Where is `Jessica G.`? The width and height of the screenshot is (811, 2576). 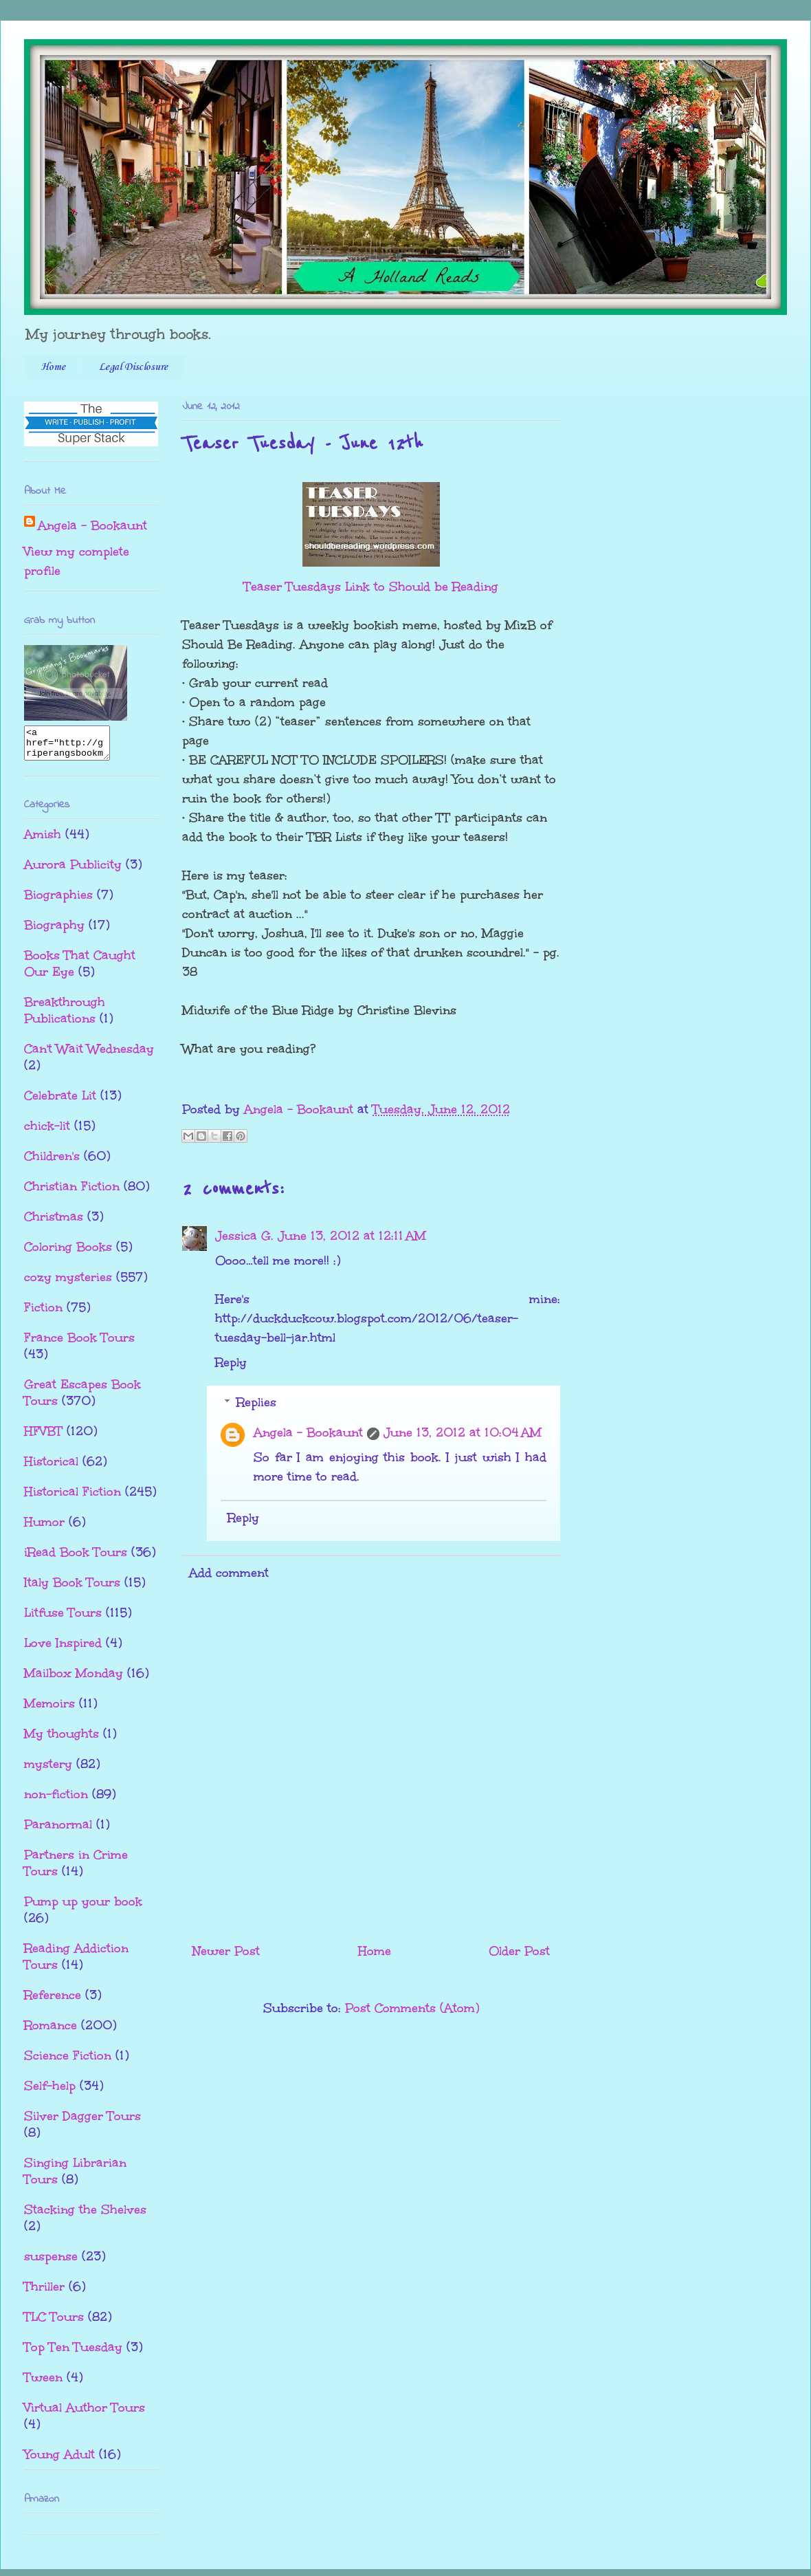 Jessica G. is located at coordinates (244, 1235).